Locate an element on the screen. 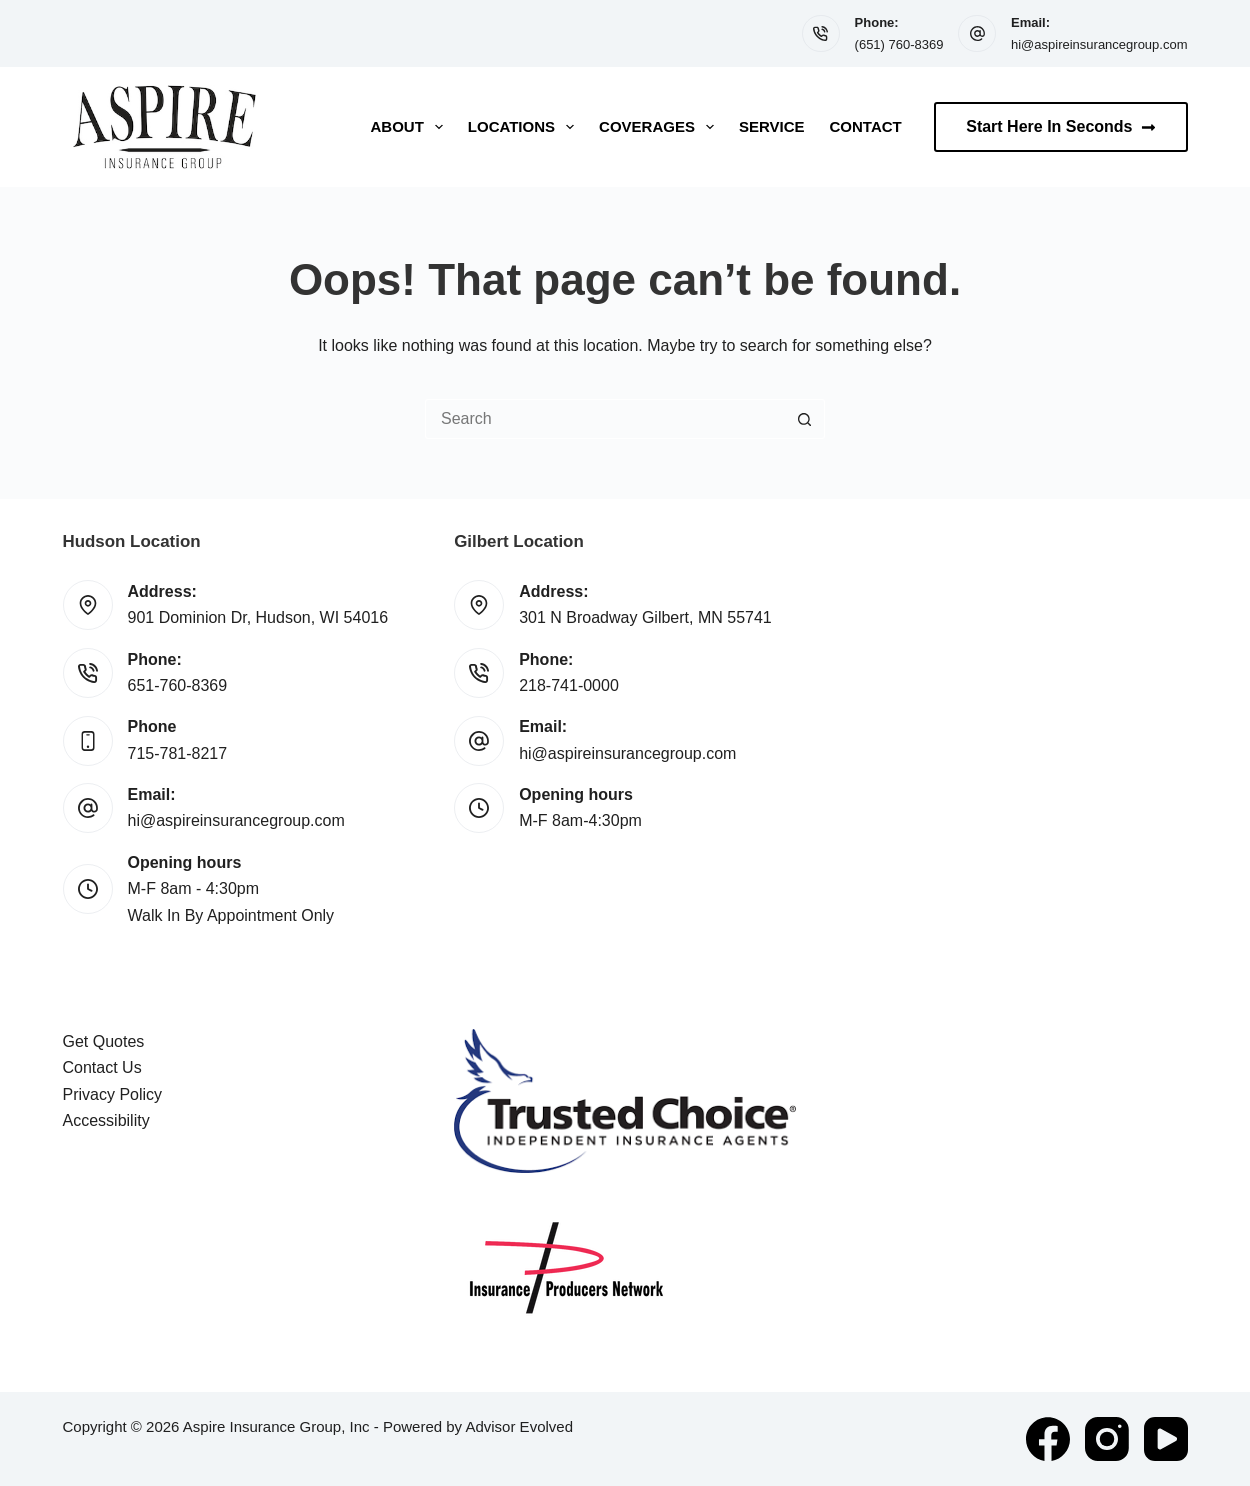  Coverages is located at coordinates (660, 127).